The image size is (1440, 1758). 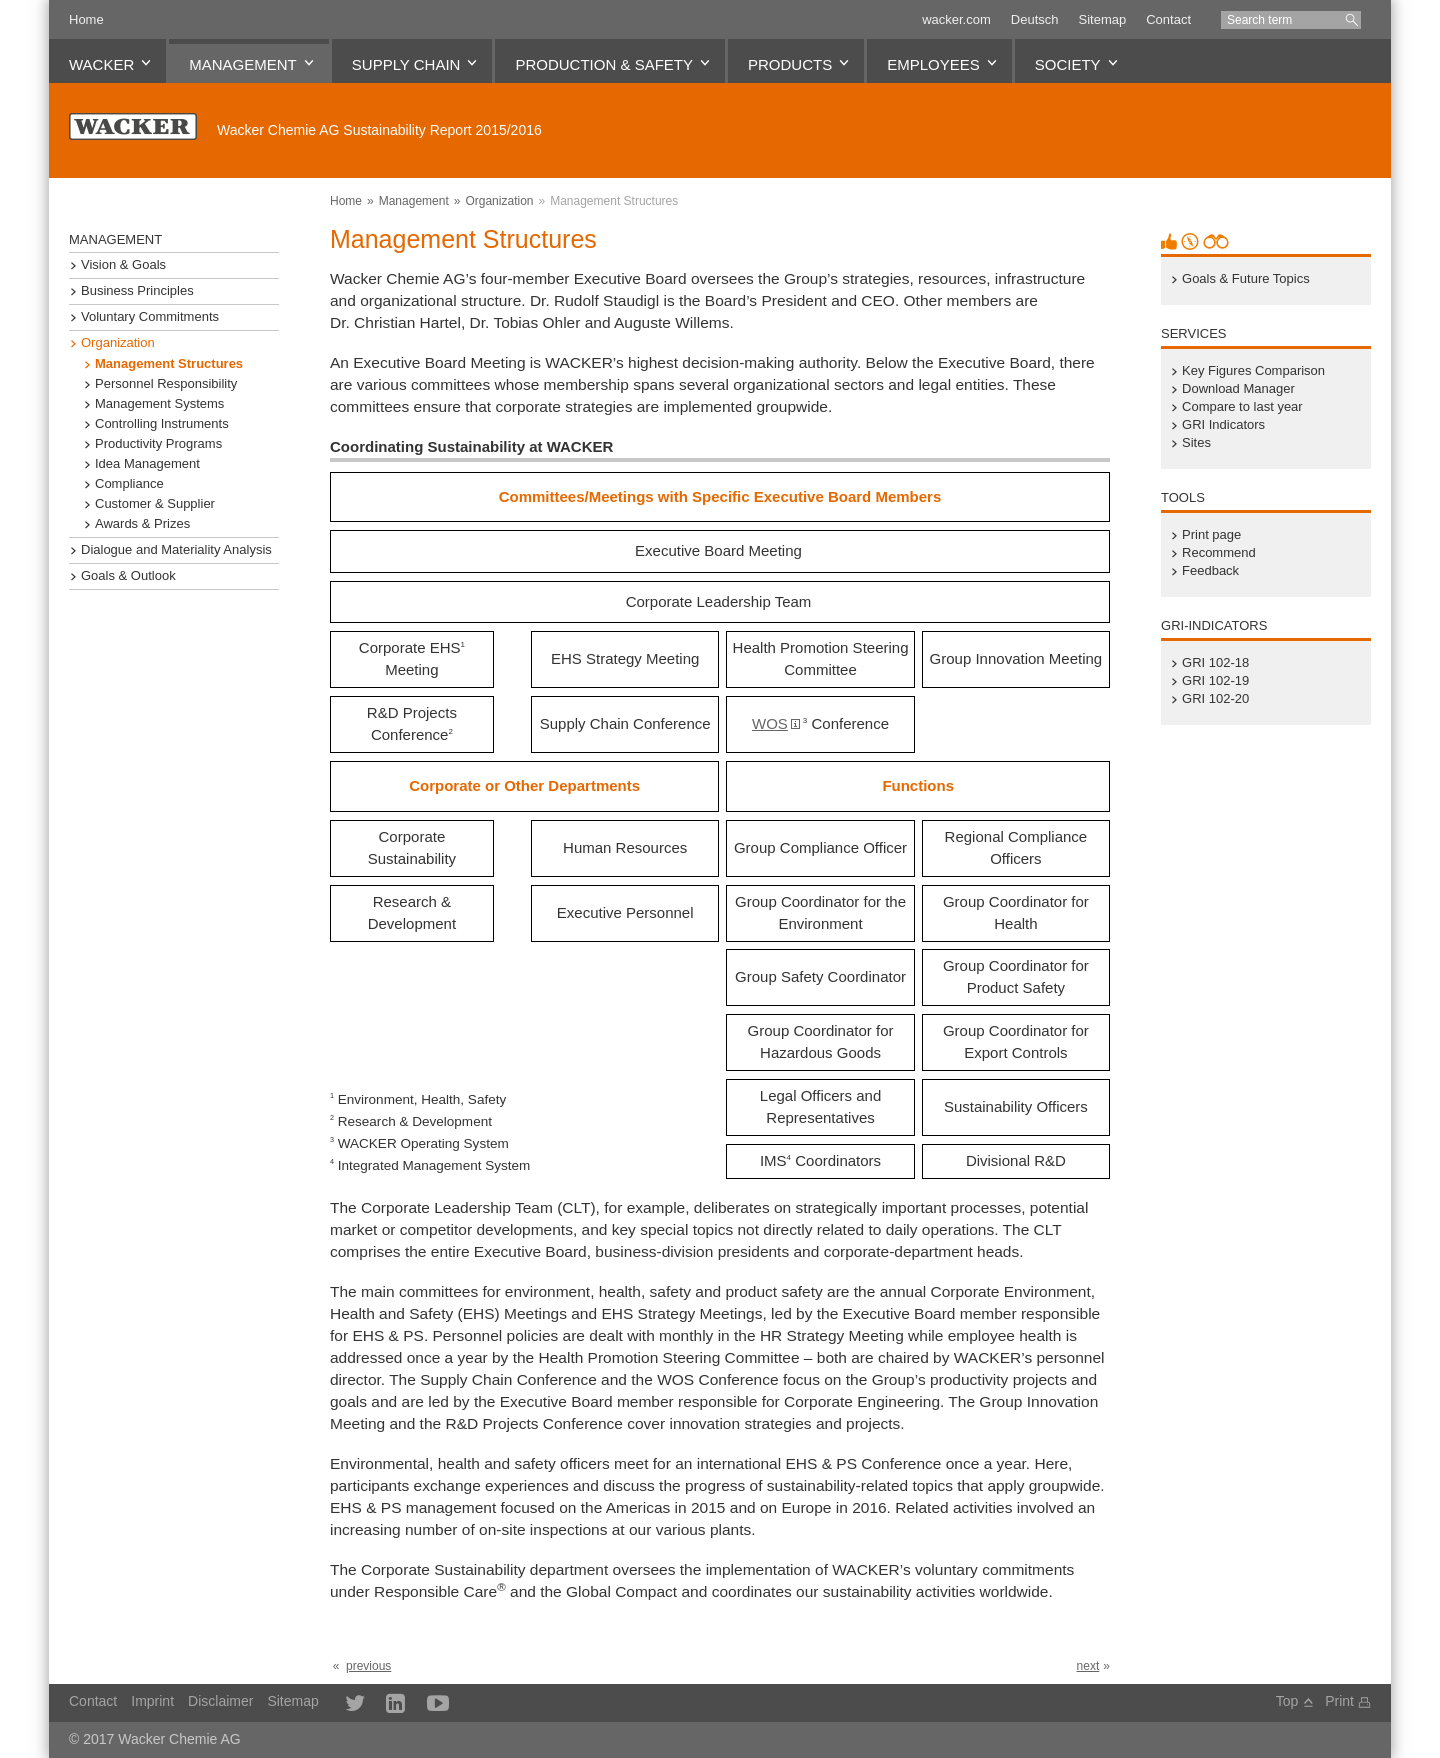 What do you see at coordinates (152, 1701) in the screenshot?
I see `Imprint` at bounding box center [152, 1701].